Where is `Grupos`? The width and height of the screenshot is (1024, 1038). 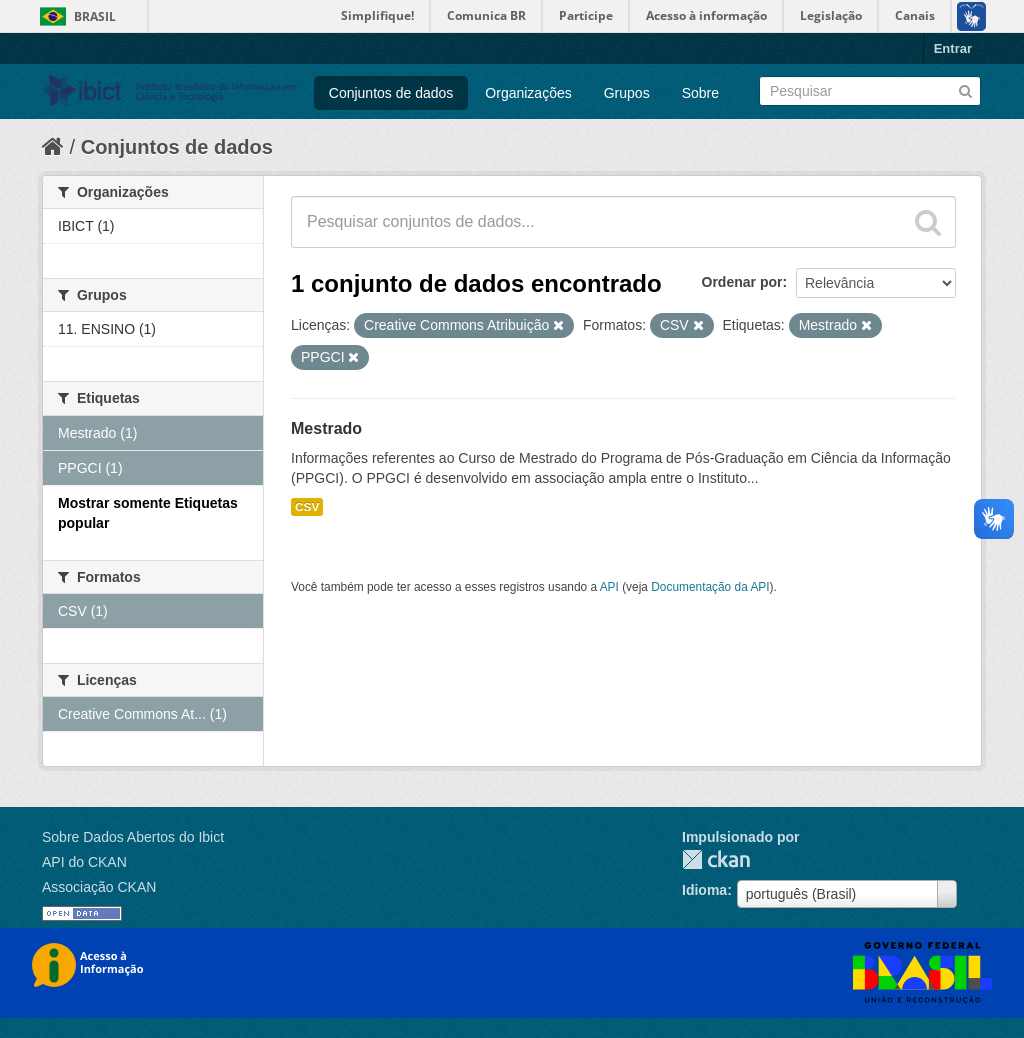
Grupos is located at coordinates (627, 93).